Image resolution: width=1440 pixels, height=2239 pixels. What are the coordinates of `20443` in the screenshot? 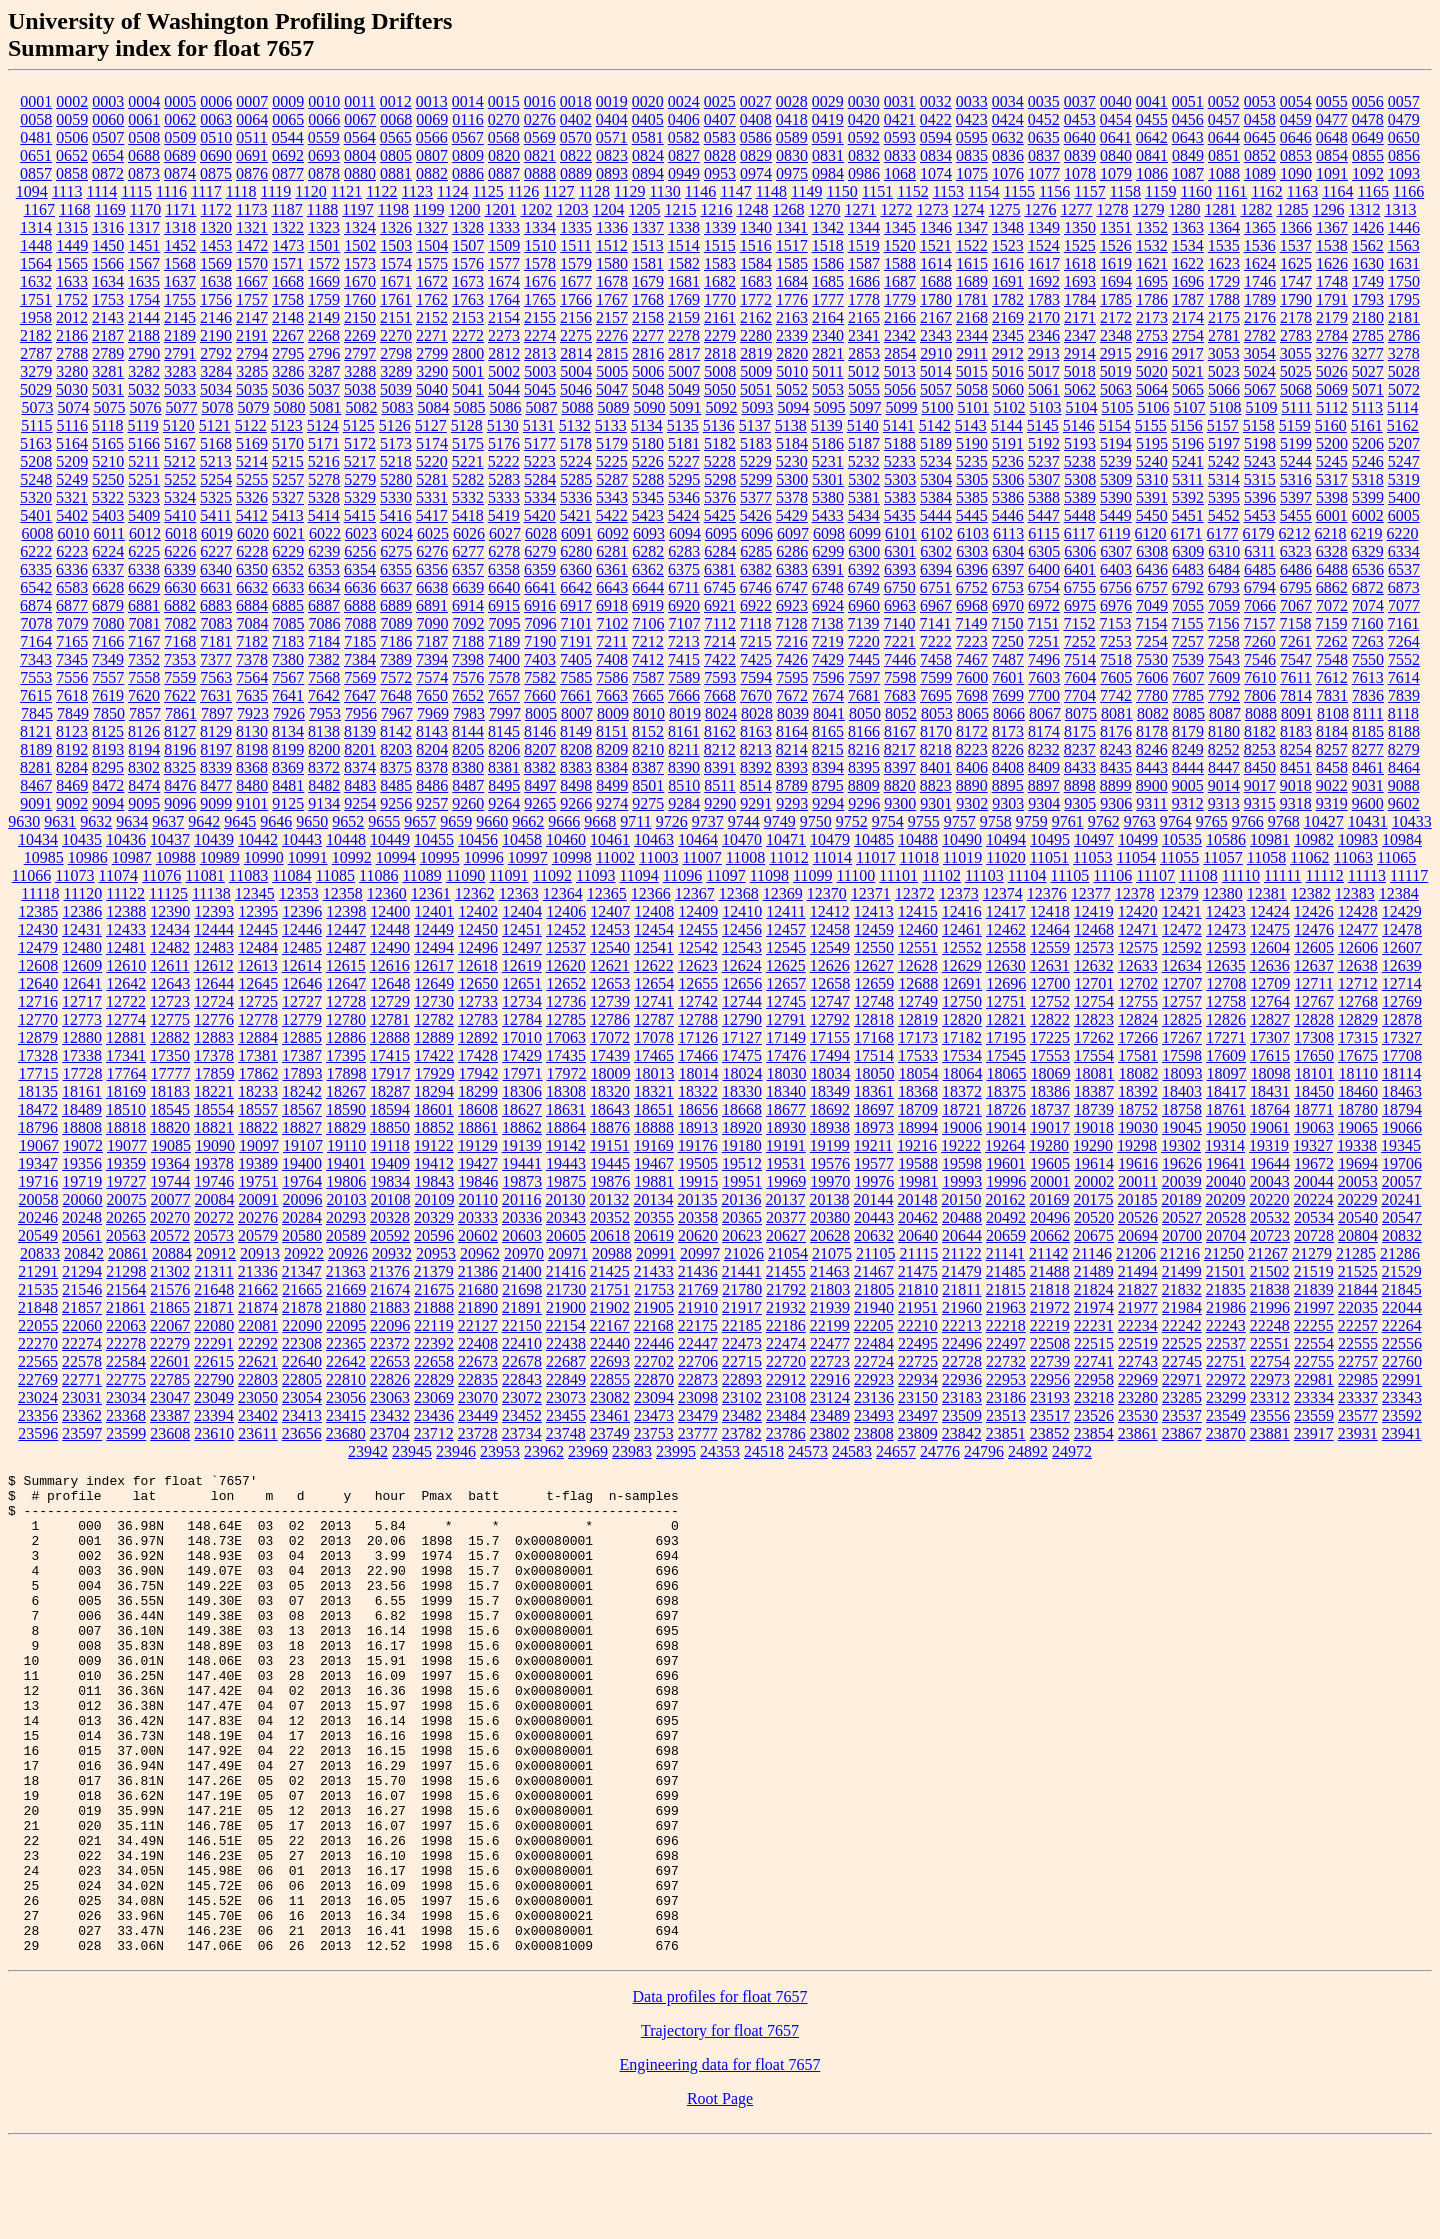 It's located at (874, 1217).